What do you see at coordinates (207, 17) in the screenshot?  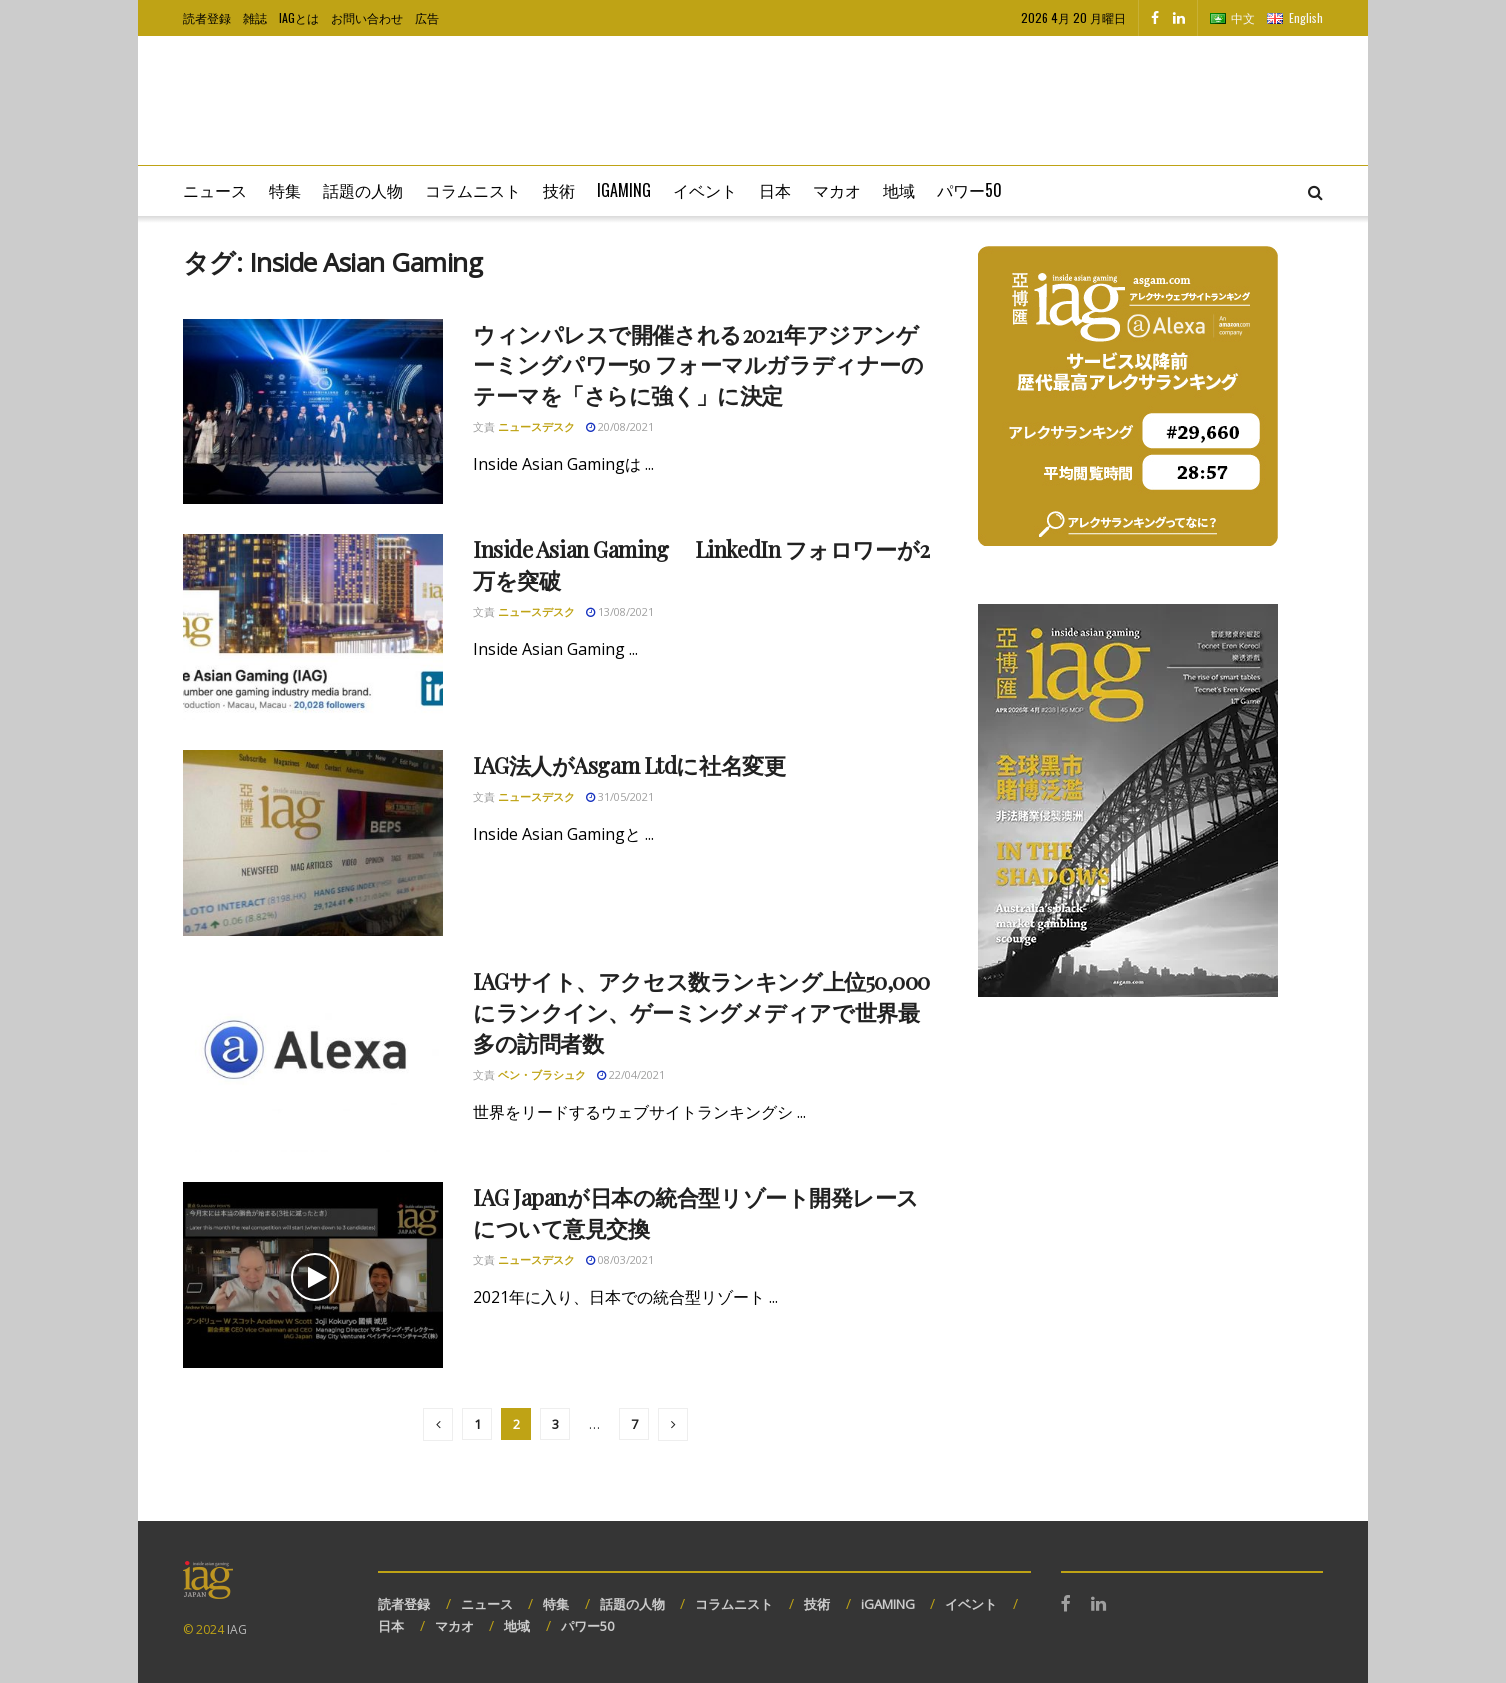 I see `読者登録` at bounding box center [207, 17].